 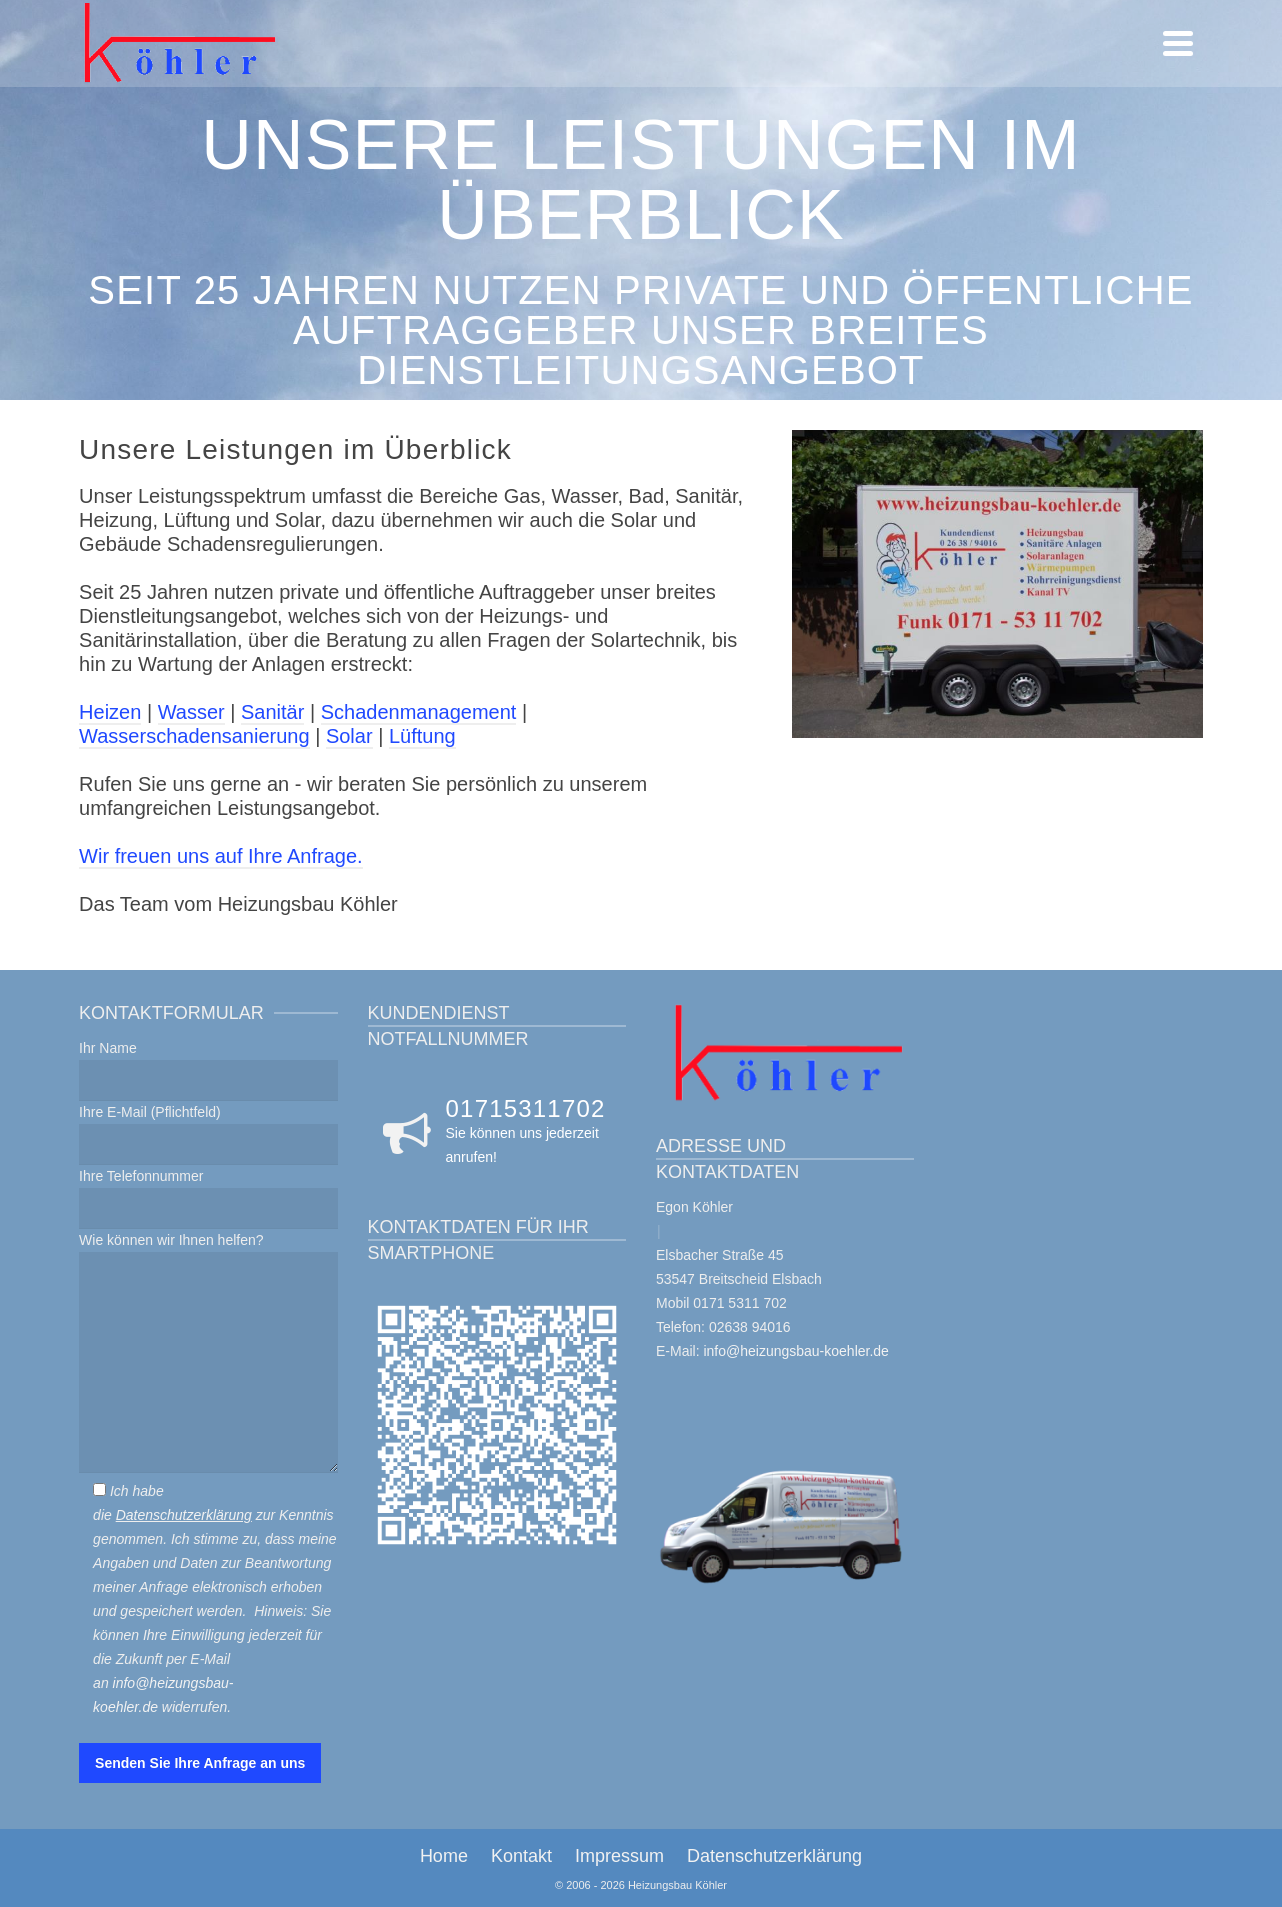 What do you see at coordinates (272, 712) in the screenshot?
I see `Sanitär` at bounding box center [272, 712].